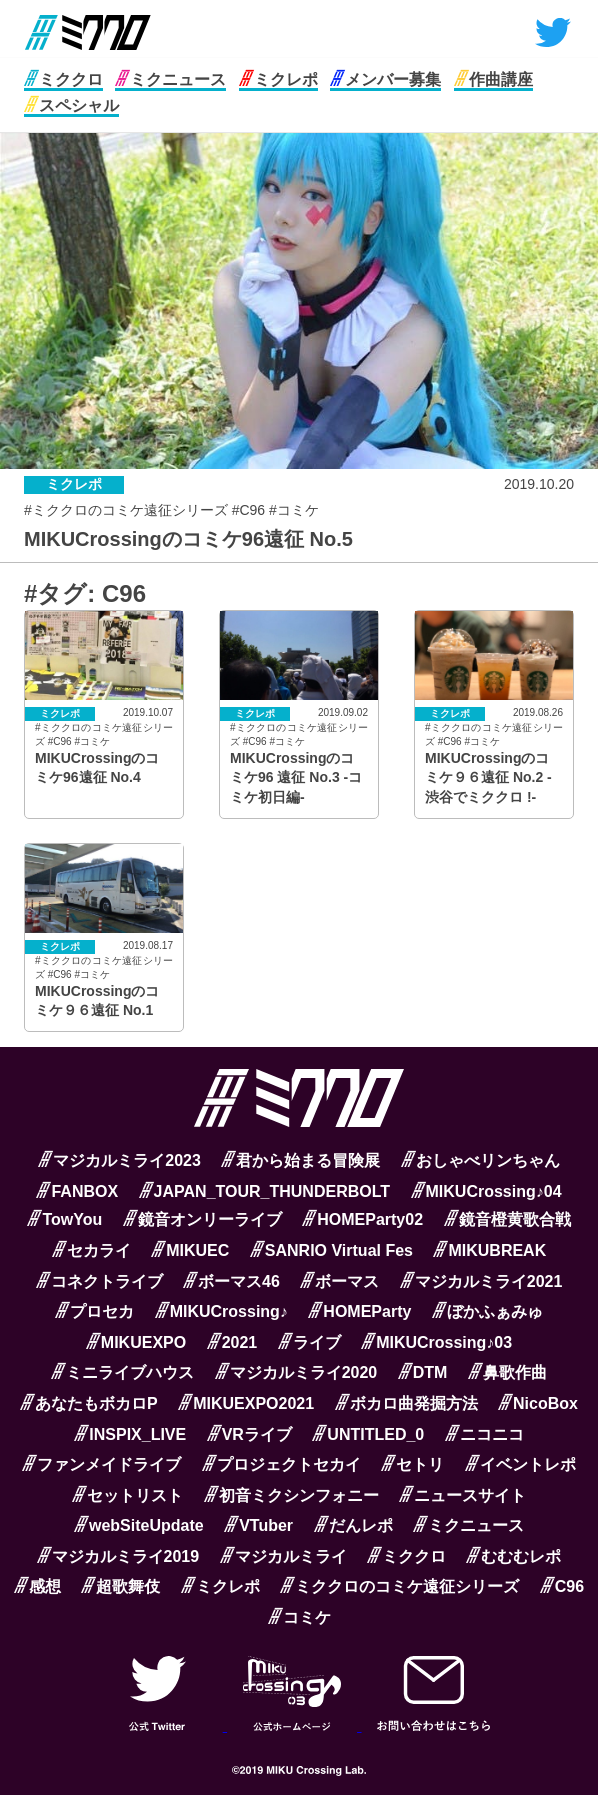 Image resolution: width=598 pixels, height=1795 pixels. What do you see at coordinates (130, 1434) in the screenshot?
I see `INSPIX_LIVE` at bounding box center [130, 1434].